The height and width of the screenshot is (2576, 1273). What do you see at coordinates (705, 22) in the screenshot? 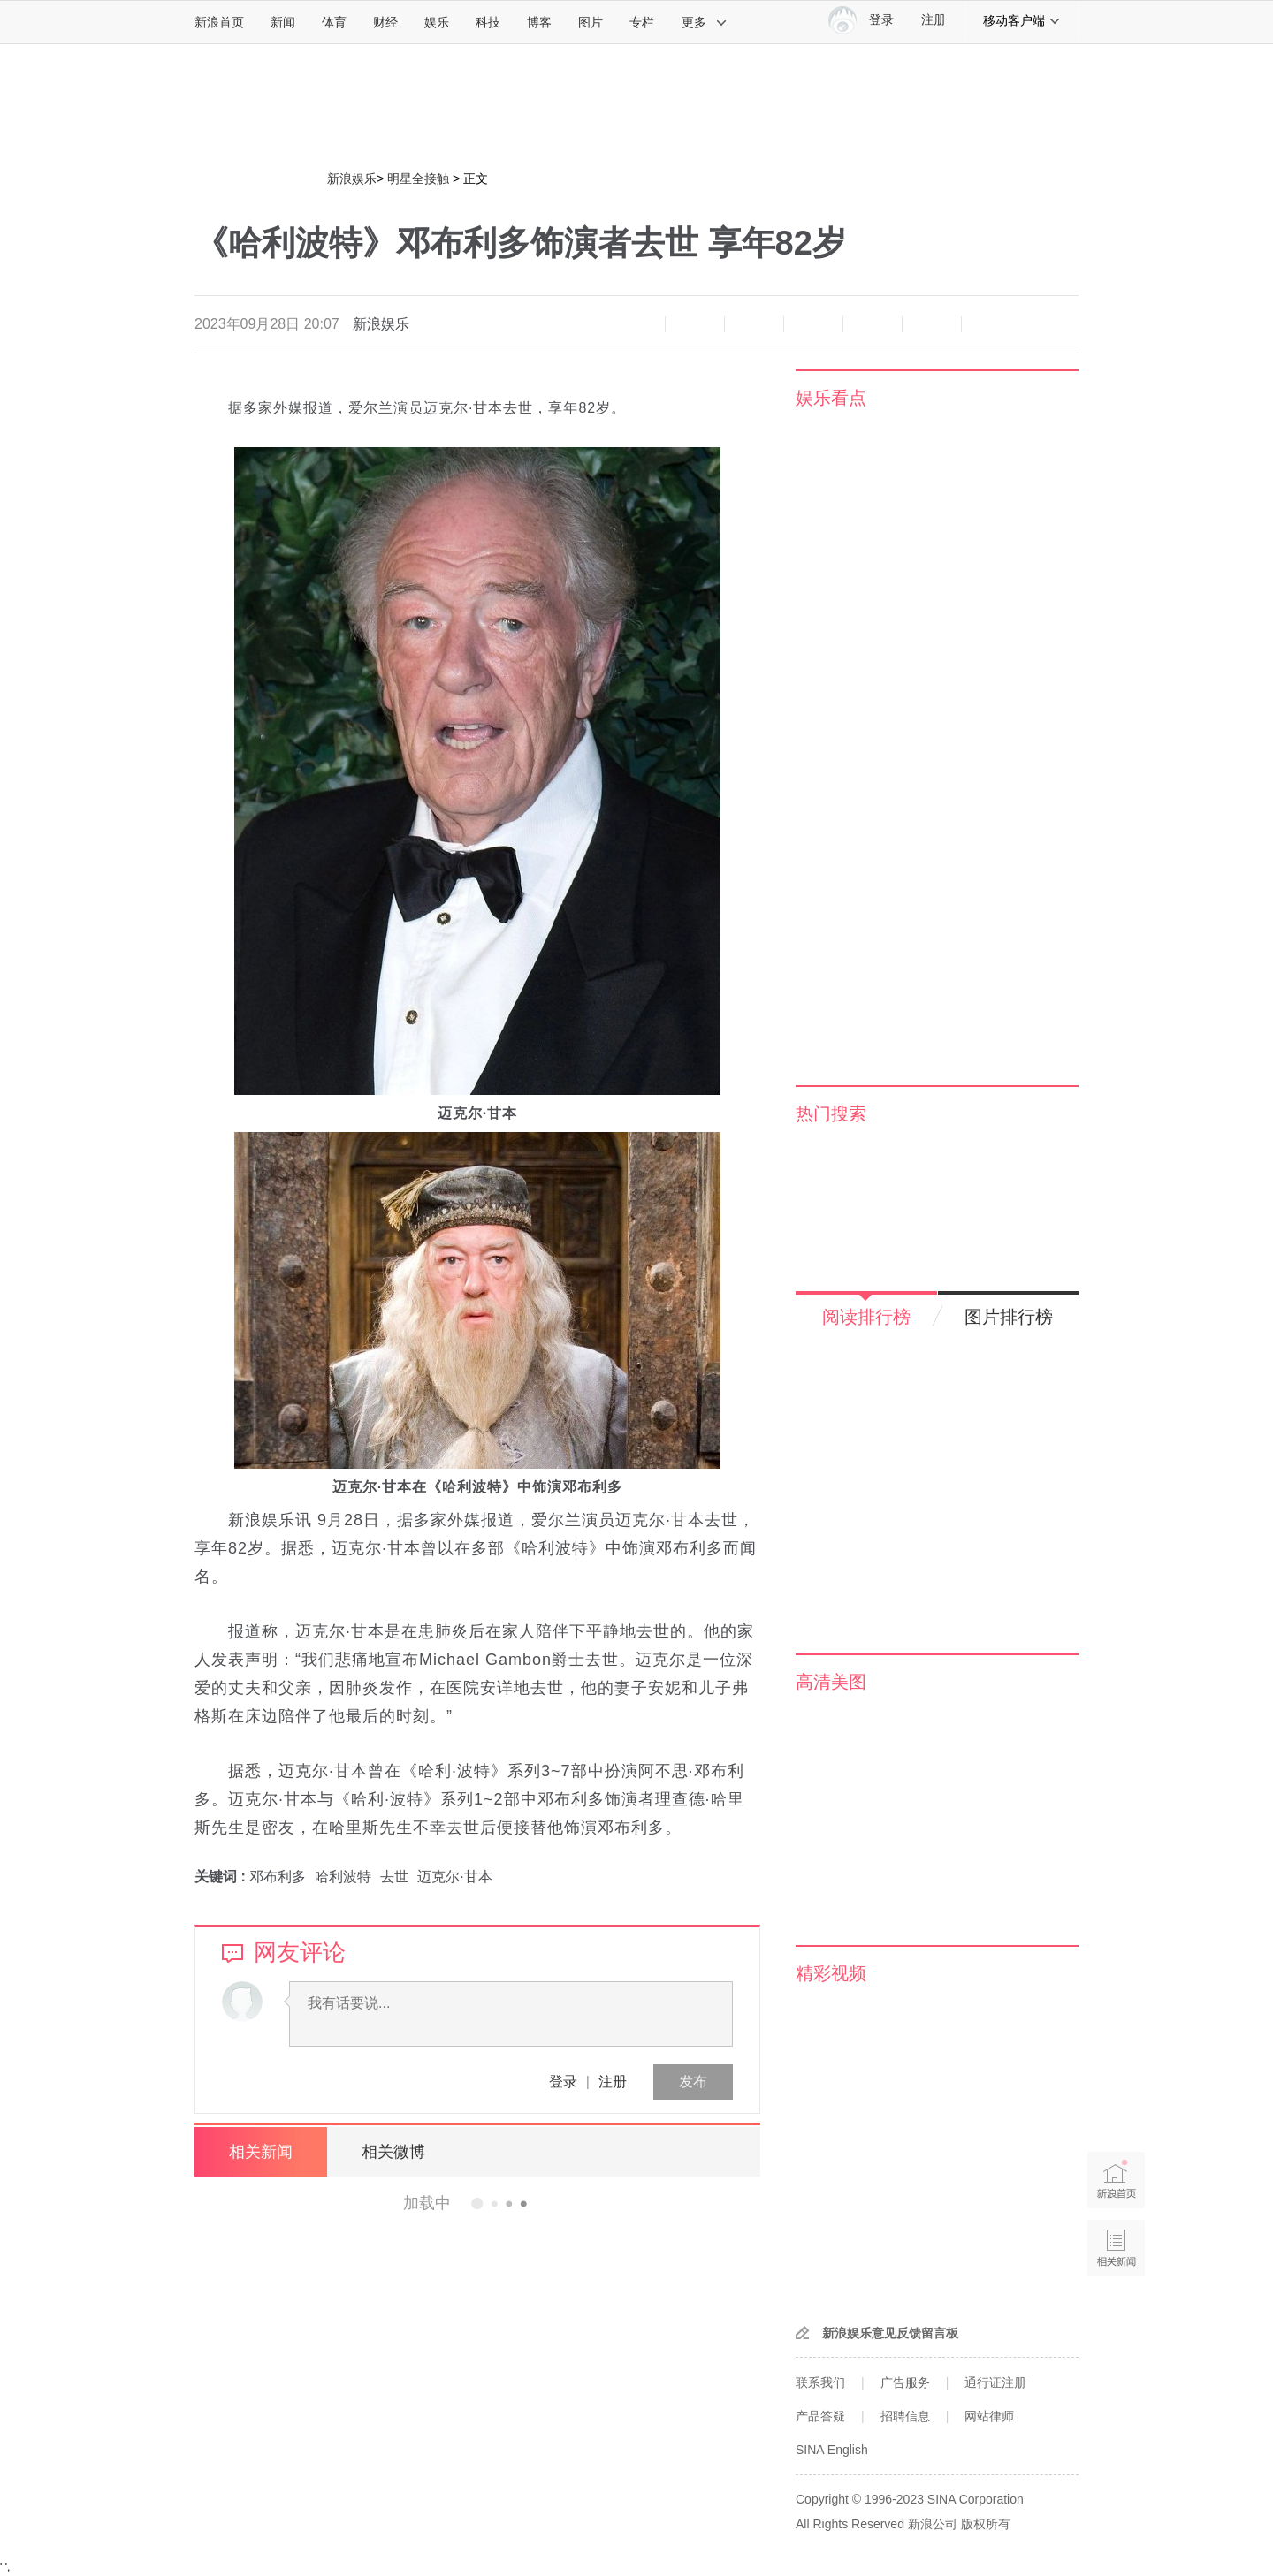
I see `更多` at bounding box center [705, 22].